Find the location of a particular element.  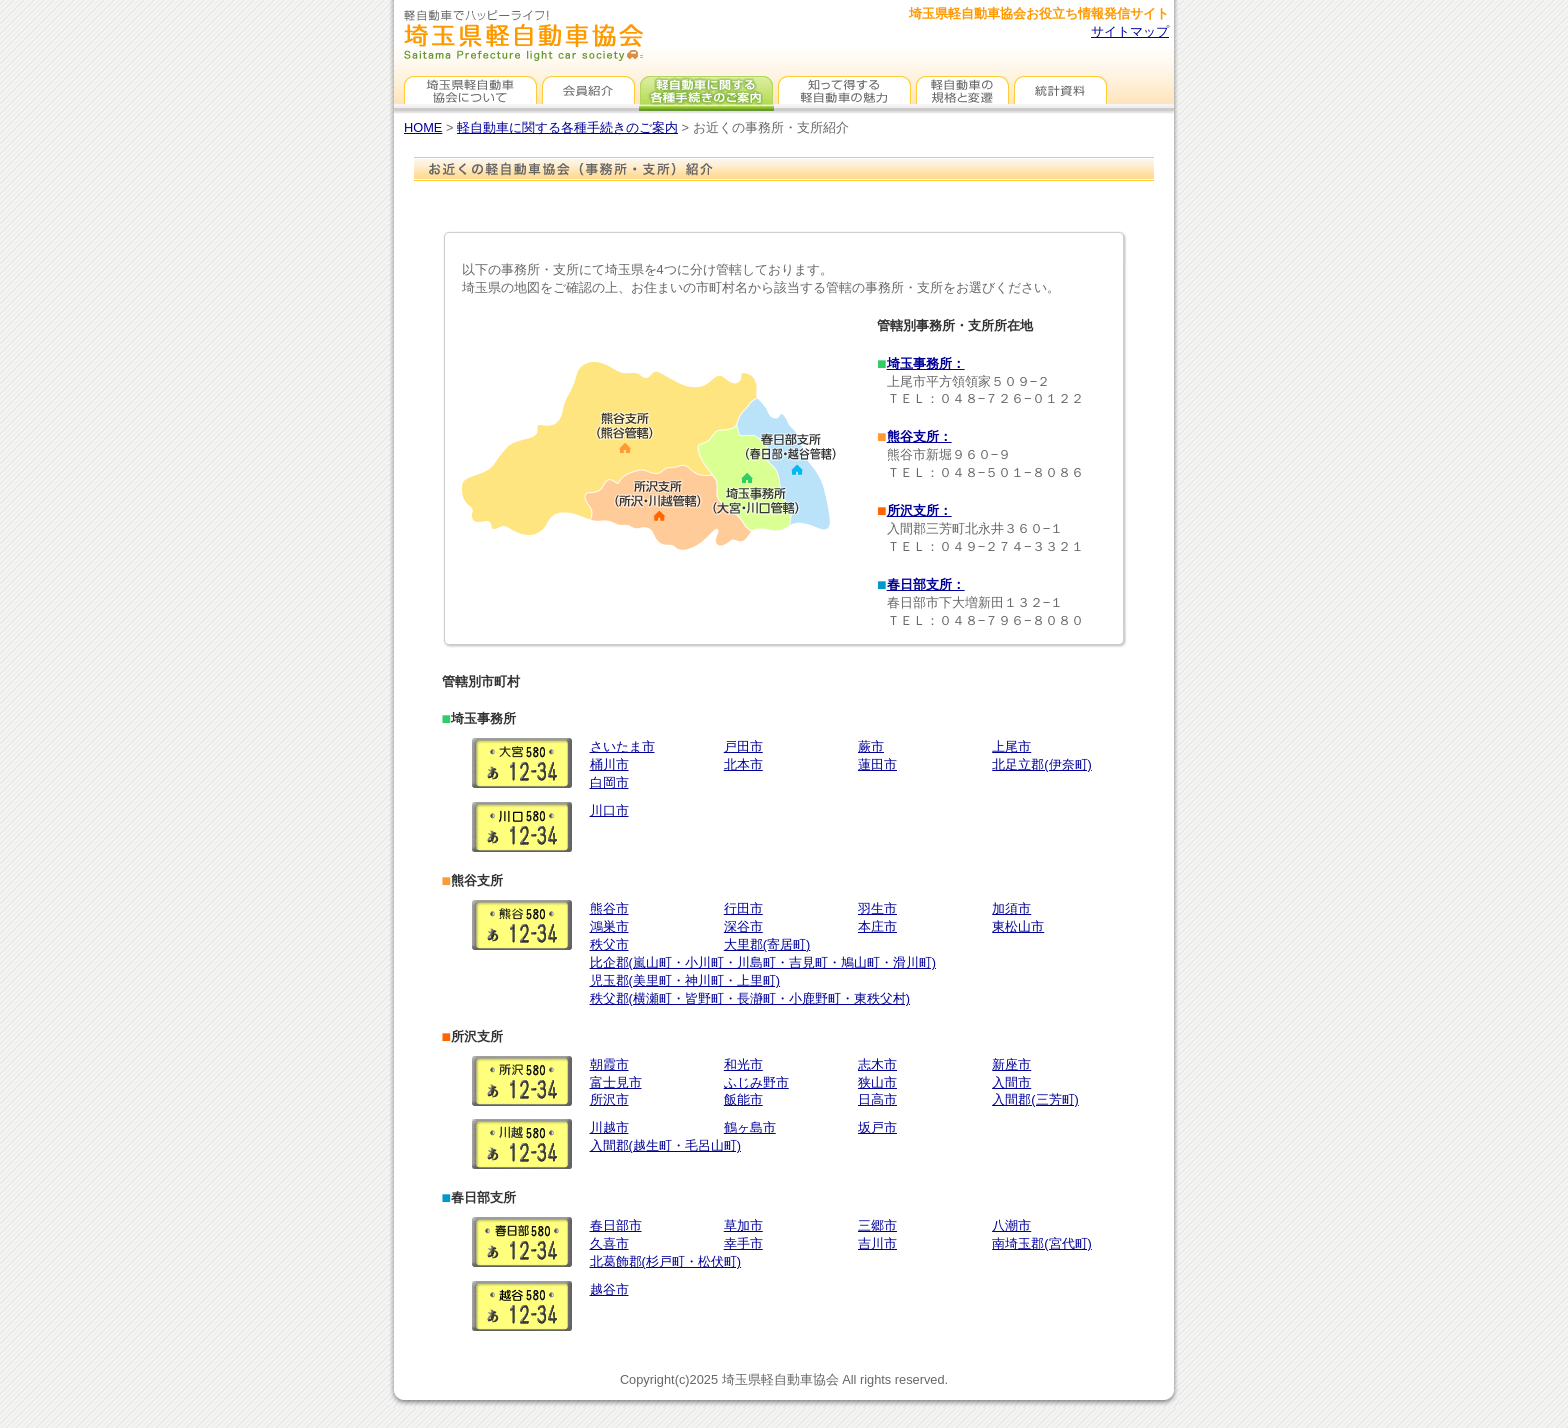

越谷市 is located at coordinates (609, 1289).